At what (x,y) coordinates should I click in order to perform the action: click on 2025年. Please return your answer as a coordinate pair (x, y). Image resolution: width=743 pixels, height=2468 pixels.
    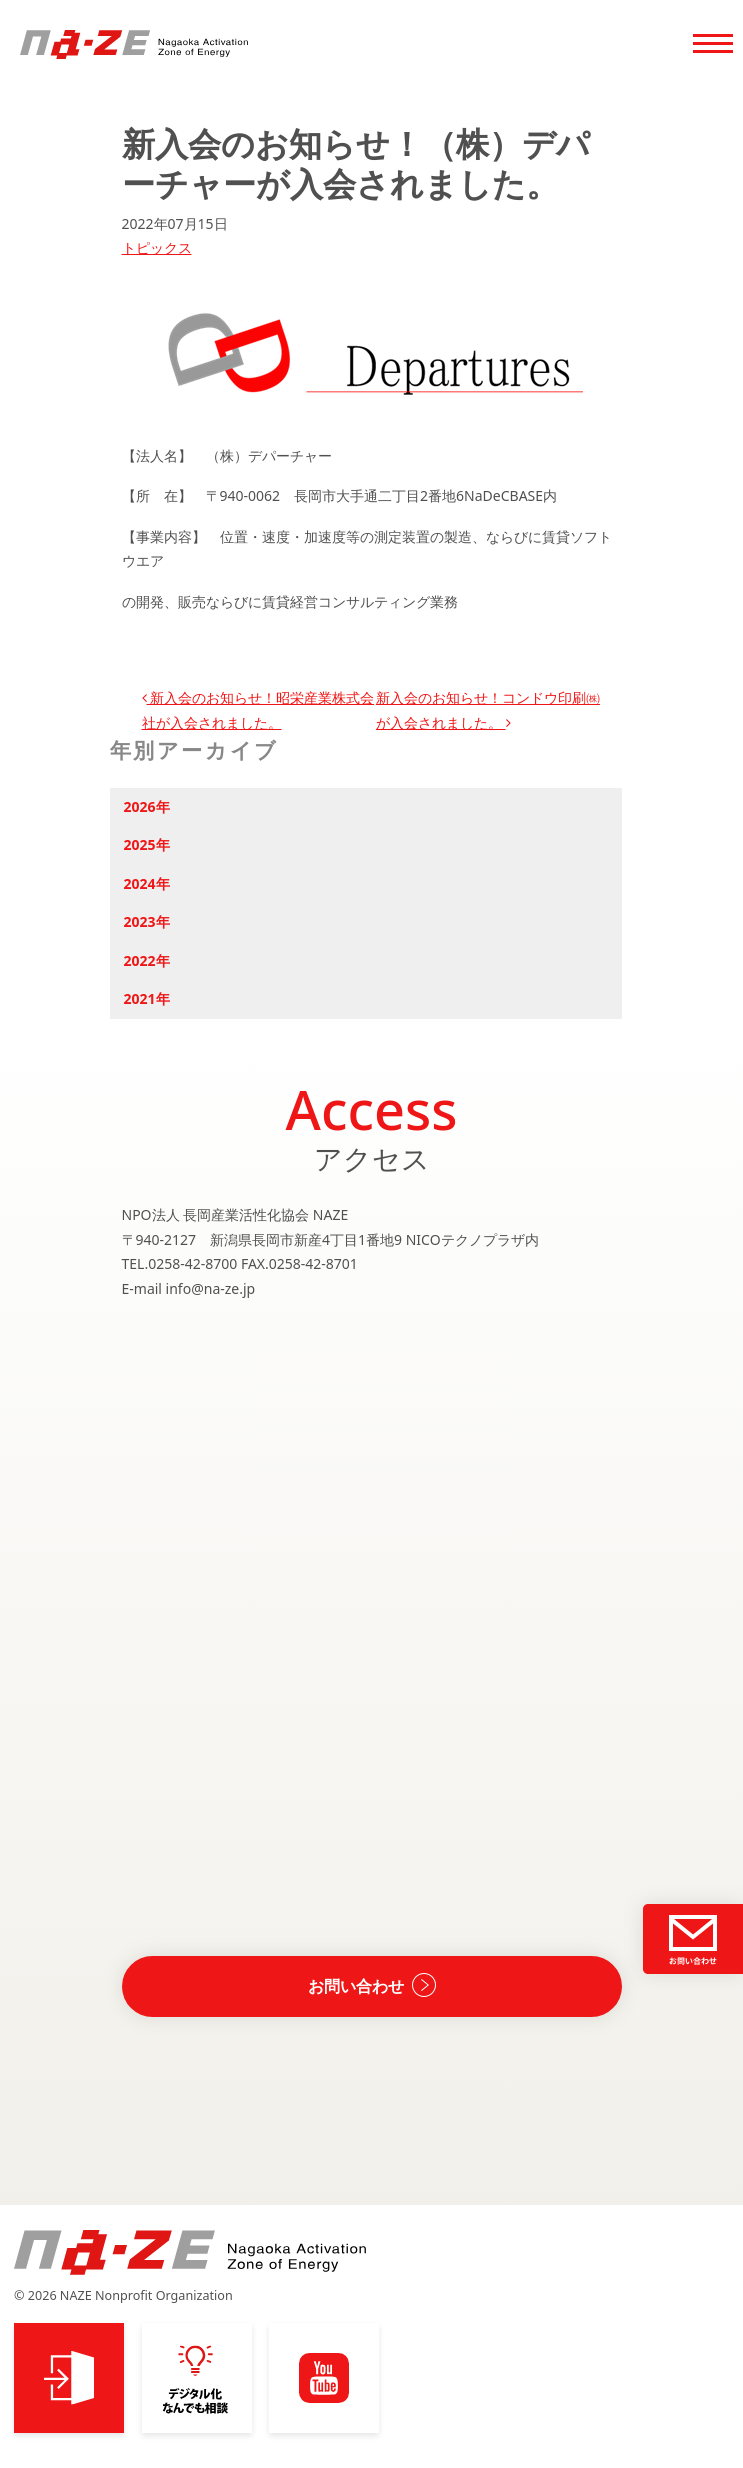
    Looking at the image, I should click on (147, 844).